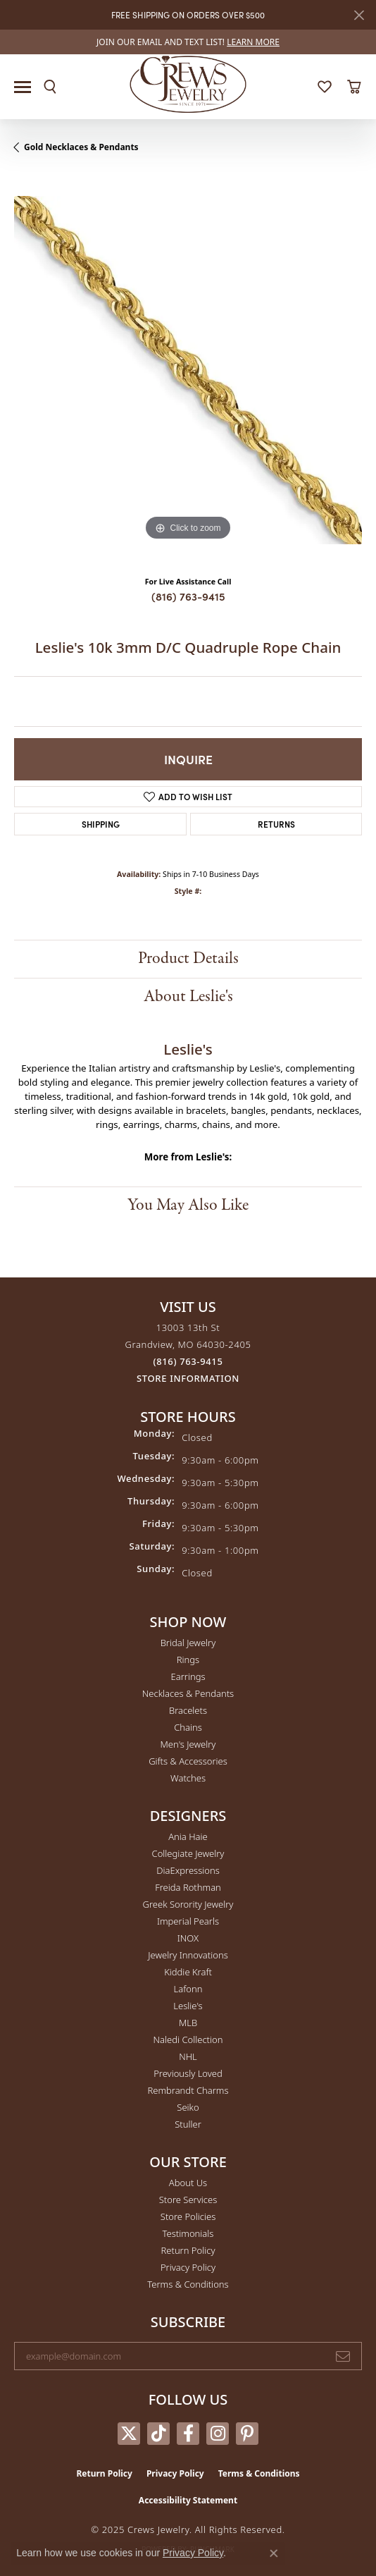 The width and height of the screenshot is (376, 2576). Describe the element at coordinates (188, 1205) in the screenshot. I see `You May Also Like` at that location.